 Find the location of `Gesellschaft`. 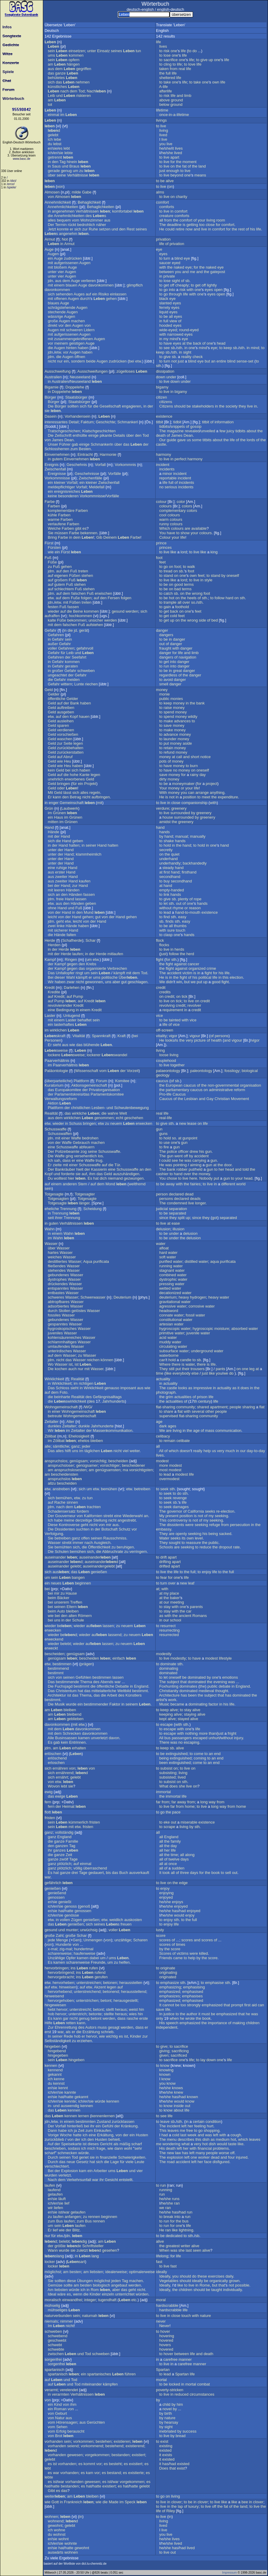

Gesellschaft is located at coordinates (110, 406).